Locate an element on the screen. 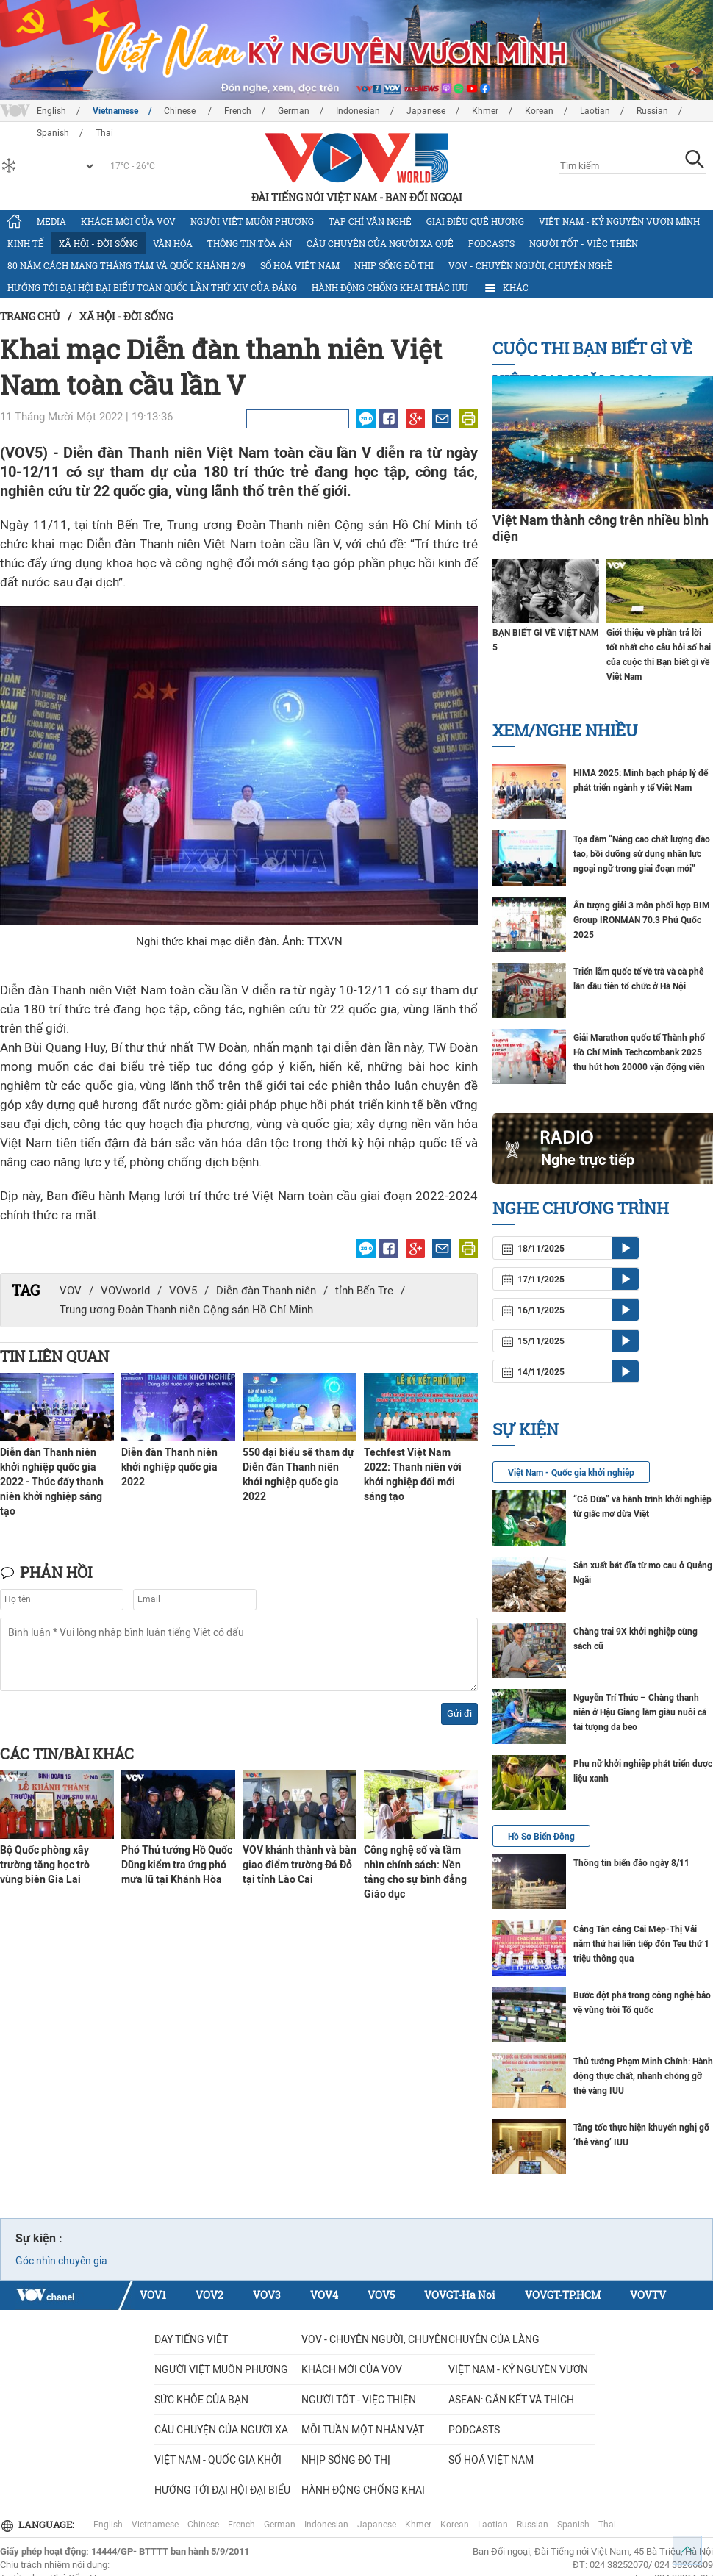 The width and height of the screenshot is (713, 2576). Khmer is located at coordinates (485, 111).